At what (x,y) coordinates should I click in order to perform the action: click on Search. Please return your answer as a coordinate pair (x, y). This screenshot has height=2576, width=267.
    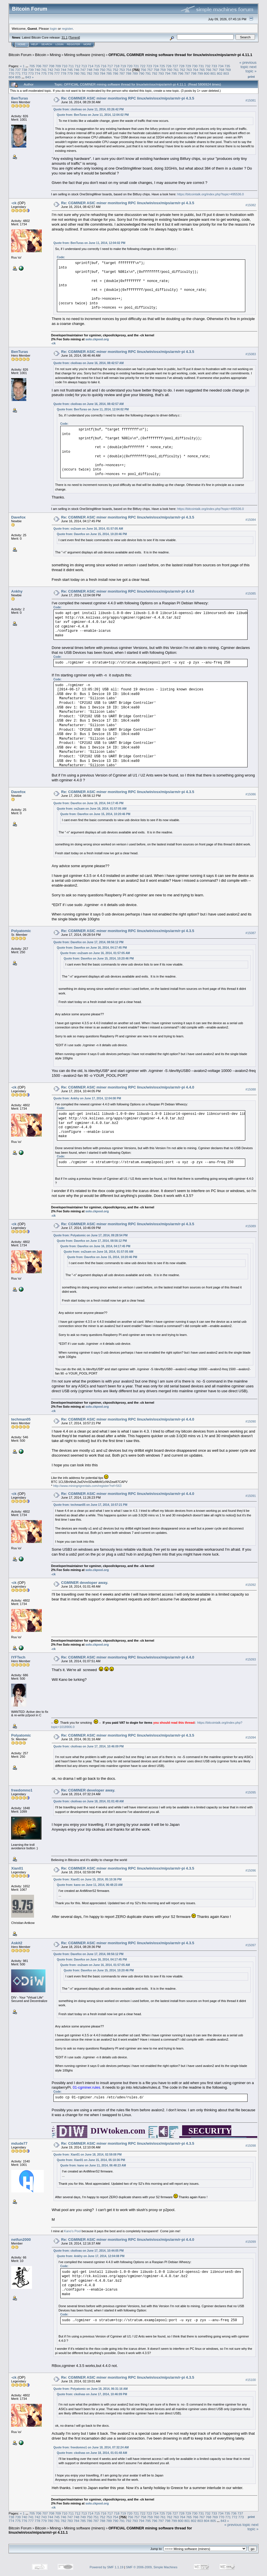
    Looking at the image, I should click on (46, 44).